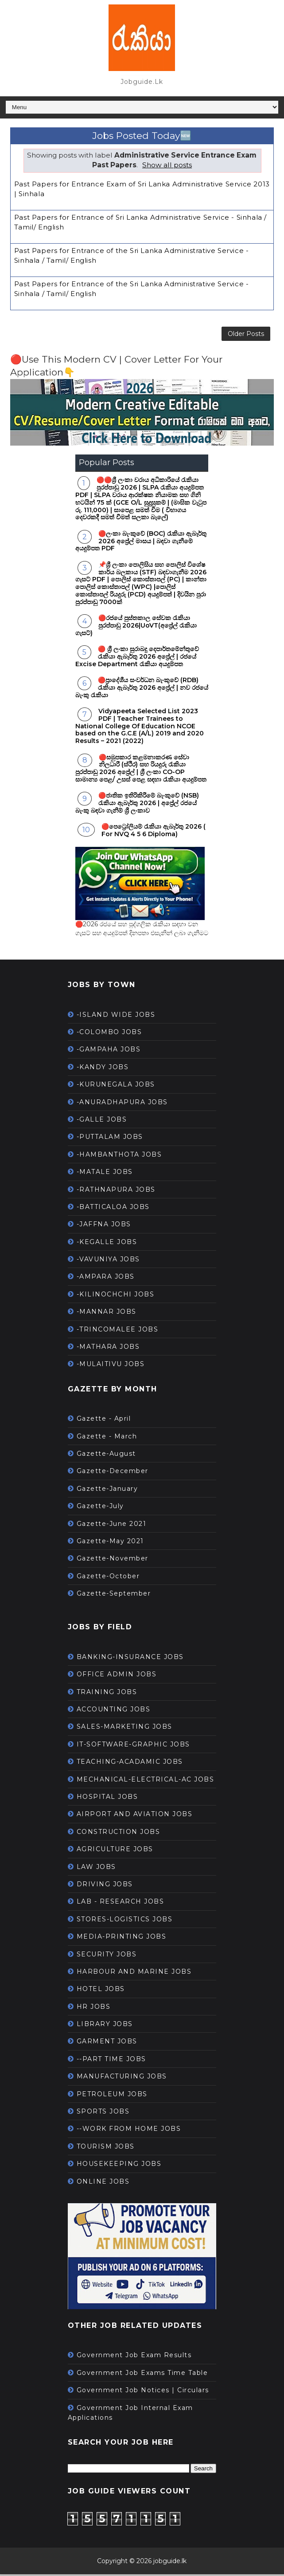 This screenshot has width=284, height=2576. Describe the element at coordinates (130, 1763) in the screenshot. I see `TEACHING-ACADAMIC JOBS` at that location.